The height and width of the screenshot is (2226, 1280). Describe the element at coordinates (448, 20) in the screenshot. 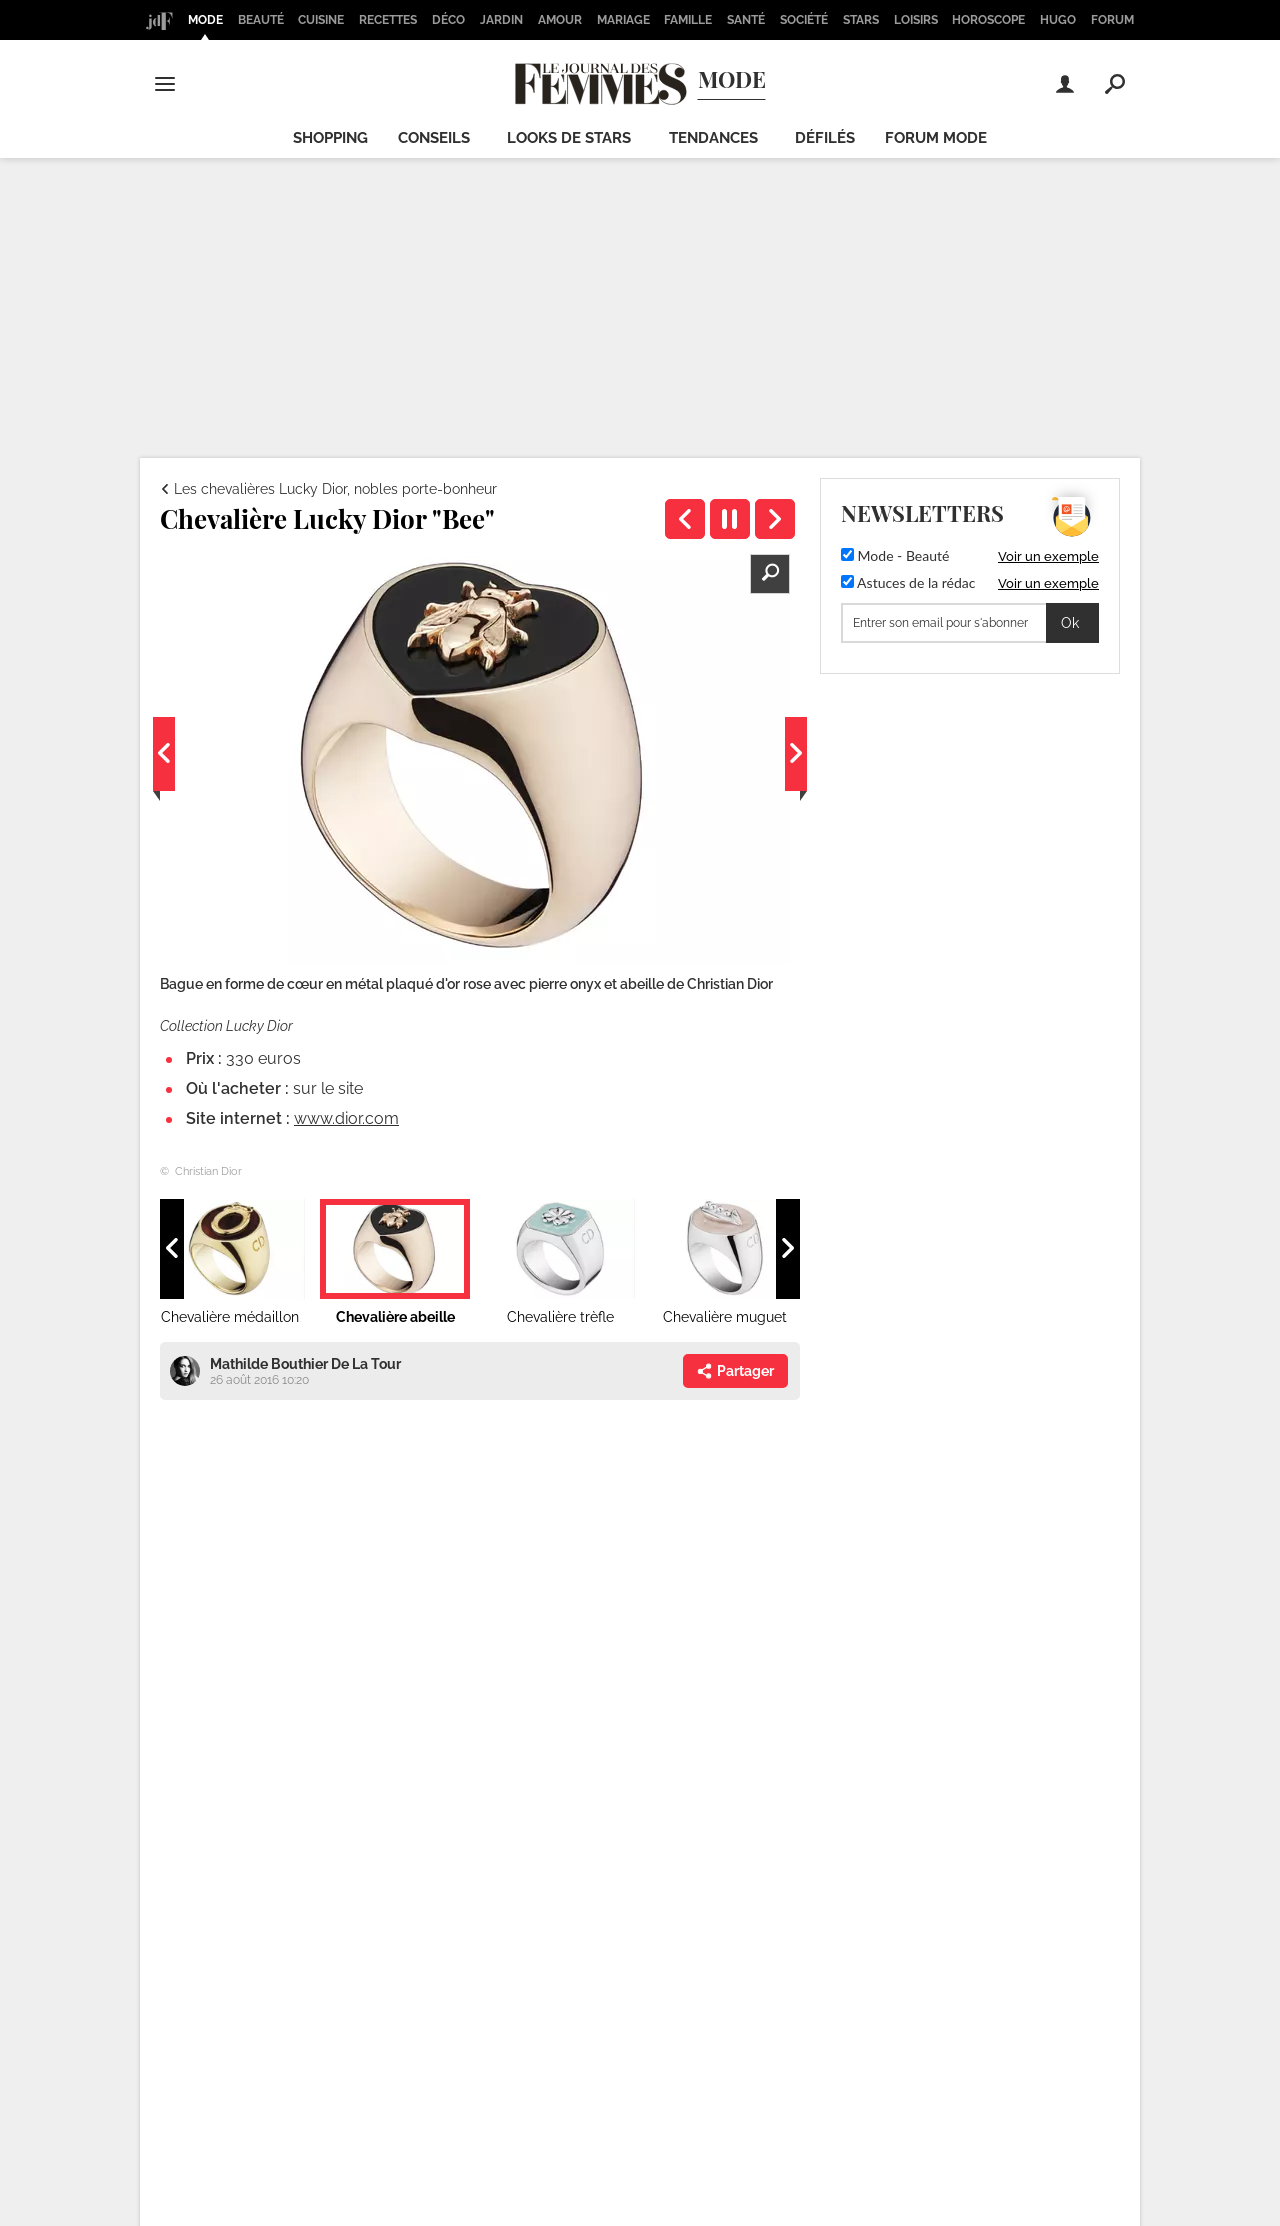

I see `Déco` at that location.